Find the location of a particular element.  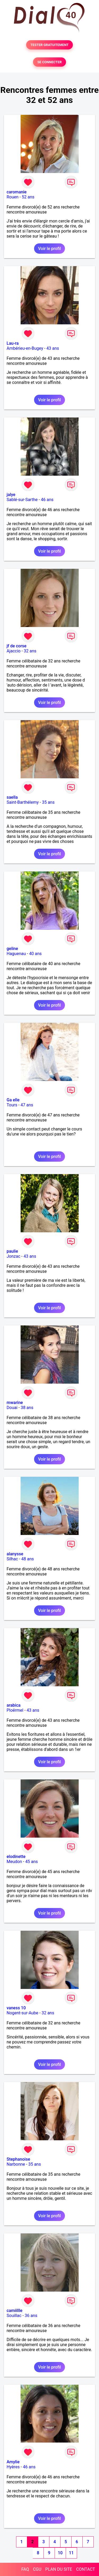

saella is located at coordinates (12, 797).